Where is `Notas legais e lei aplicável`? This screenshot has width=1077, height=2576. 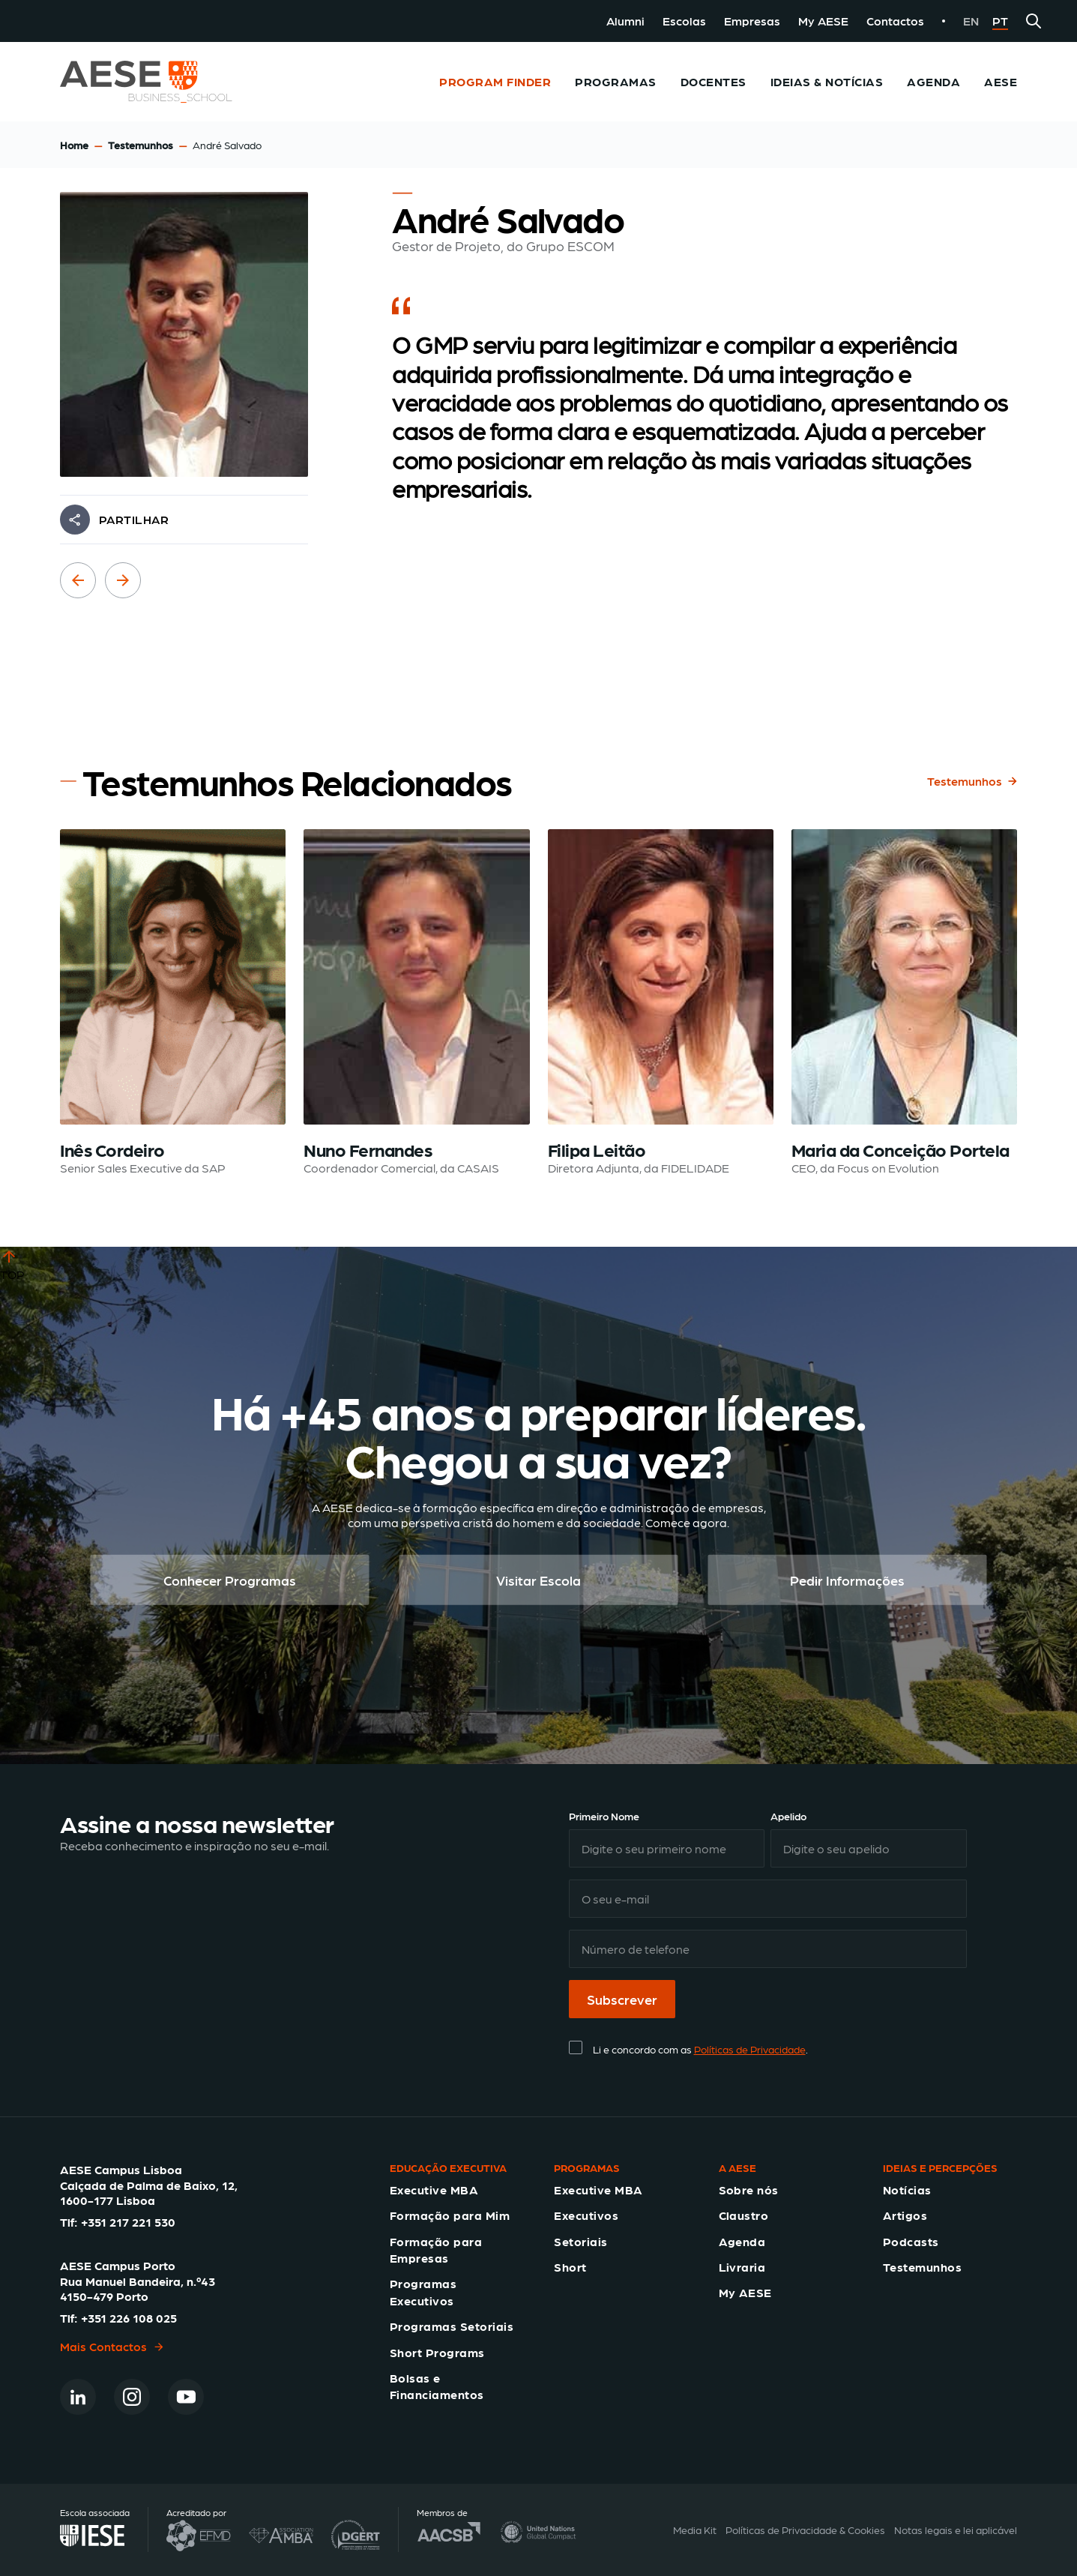
Notas legais e lei aplicável is located at coordinates (955, 2530).